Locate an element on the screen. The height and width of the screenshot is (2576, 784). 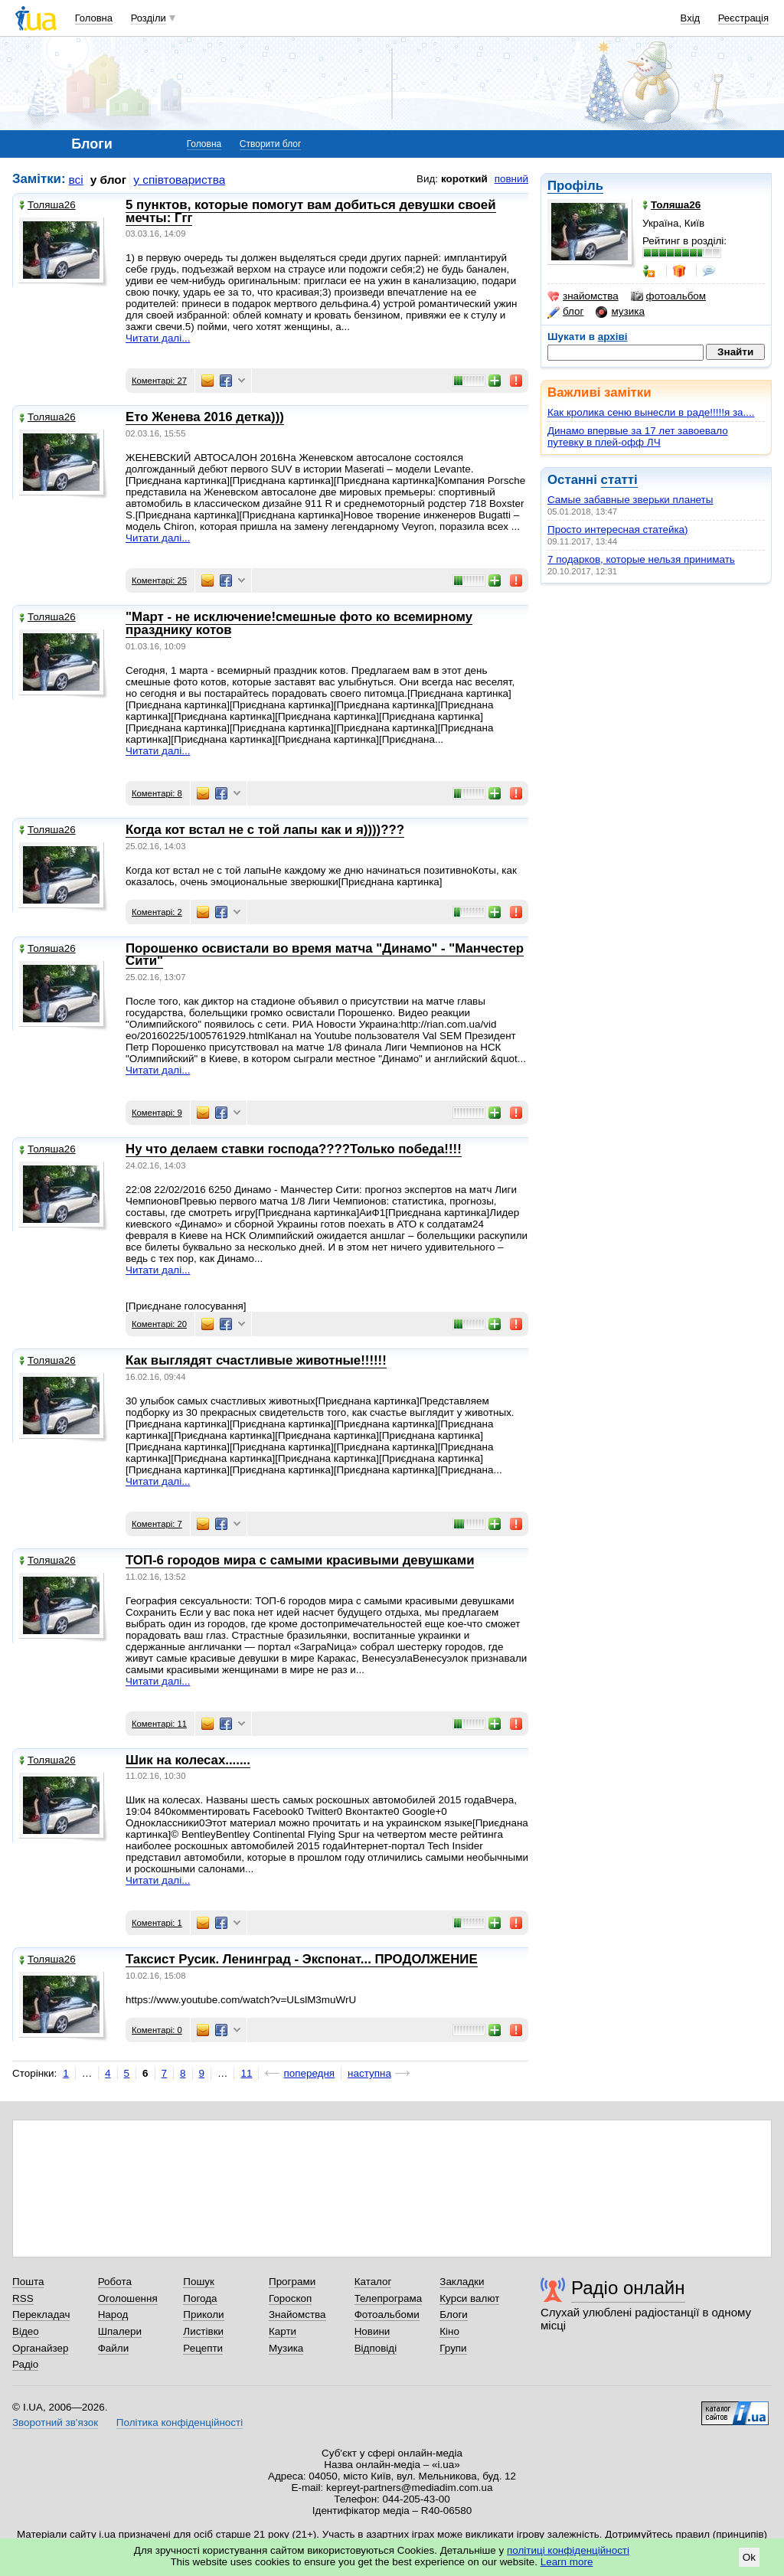
блог is located at coordinates (565, 312).